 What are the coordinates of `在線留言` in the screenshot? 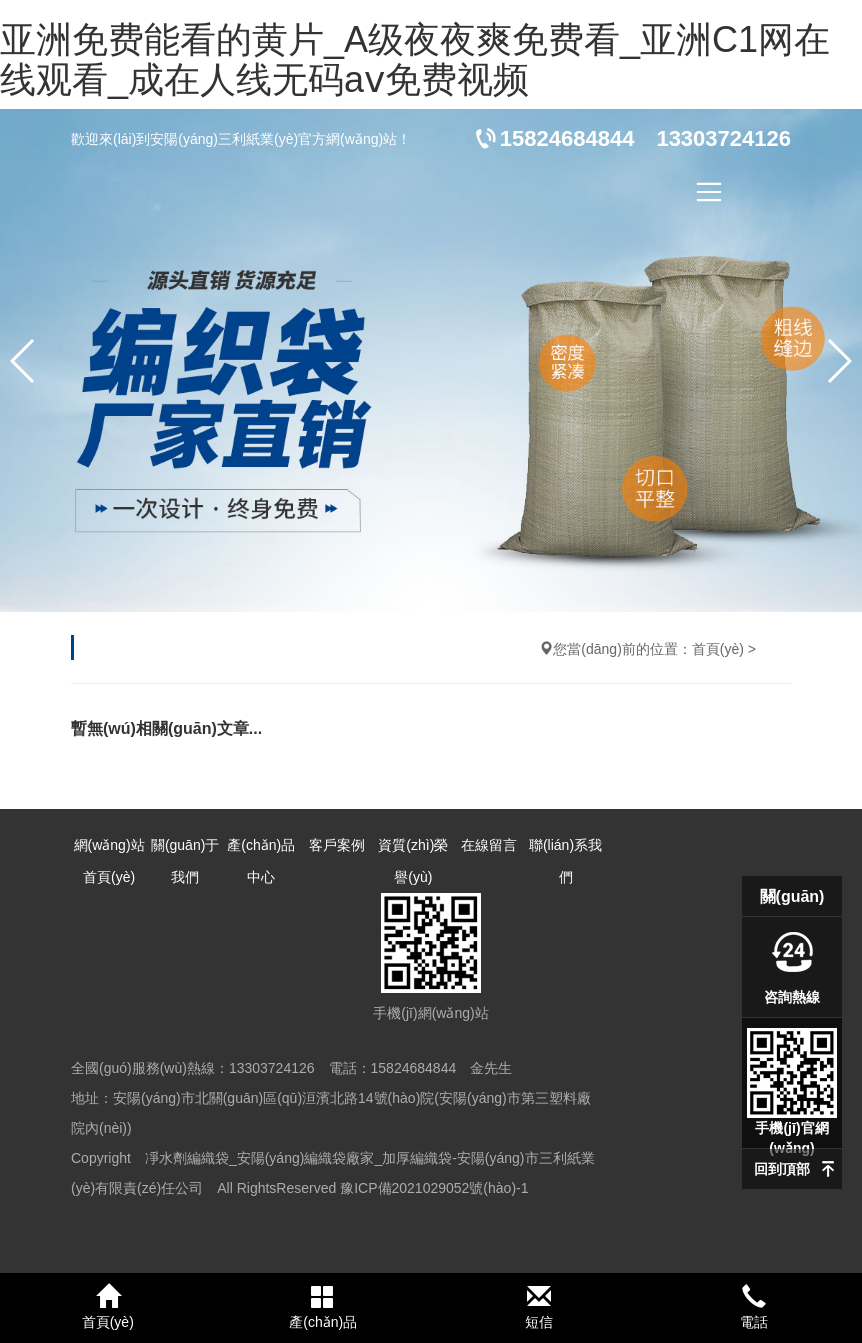 It's located at (489, 845).